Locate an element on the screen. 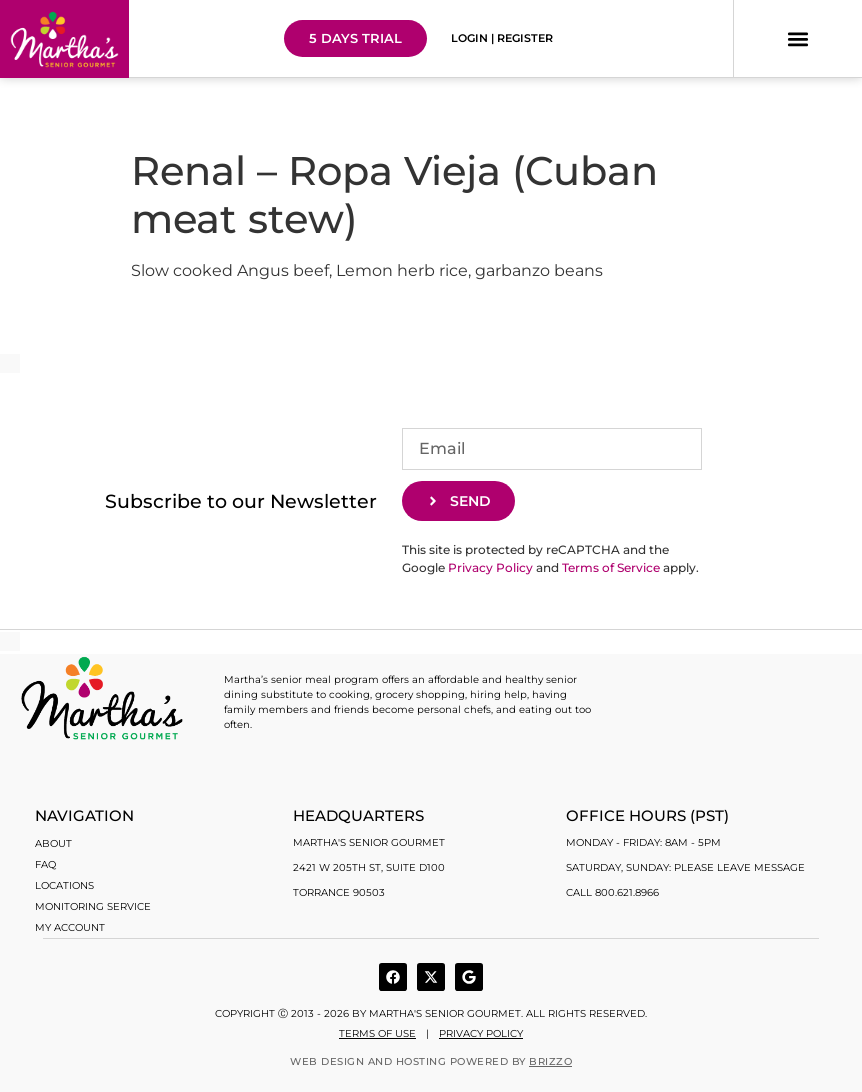 This screenshot has width=862, height=1092. Privacy Policy is located at coordinates (490, 567).